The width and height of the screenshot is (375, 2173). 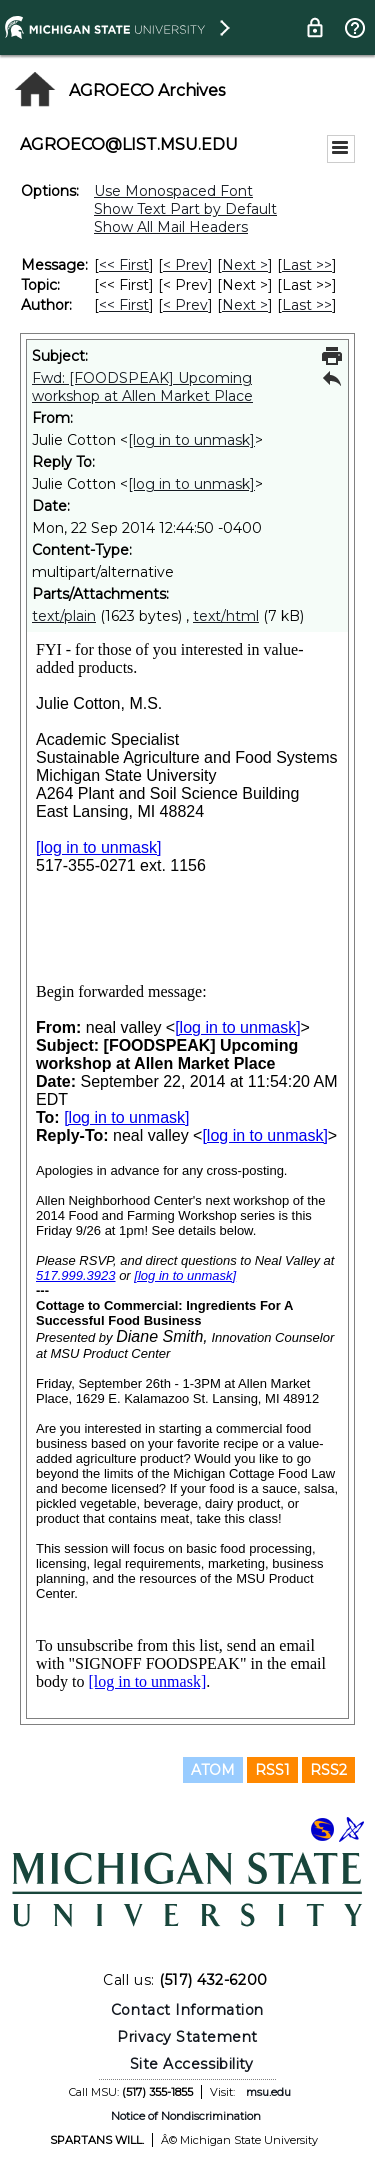 What do you see at coordinates (185, 305) in the screenshot?
I see `< Prev [Prev Message By Author]` at bounding box center [185, 305].